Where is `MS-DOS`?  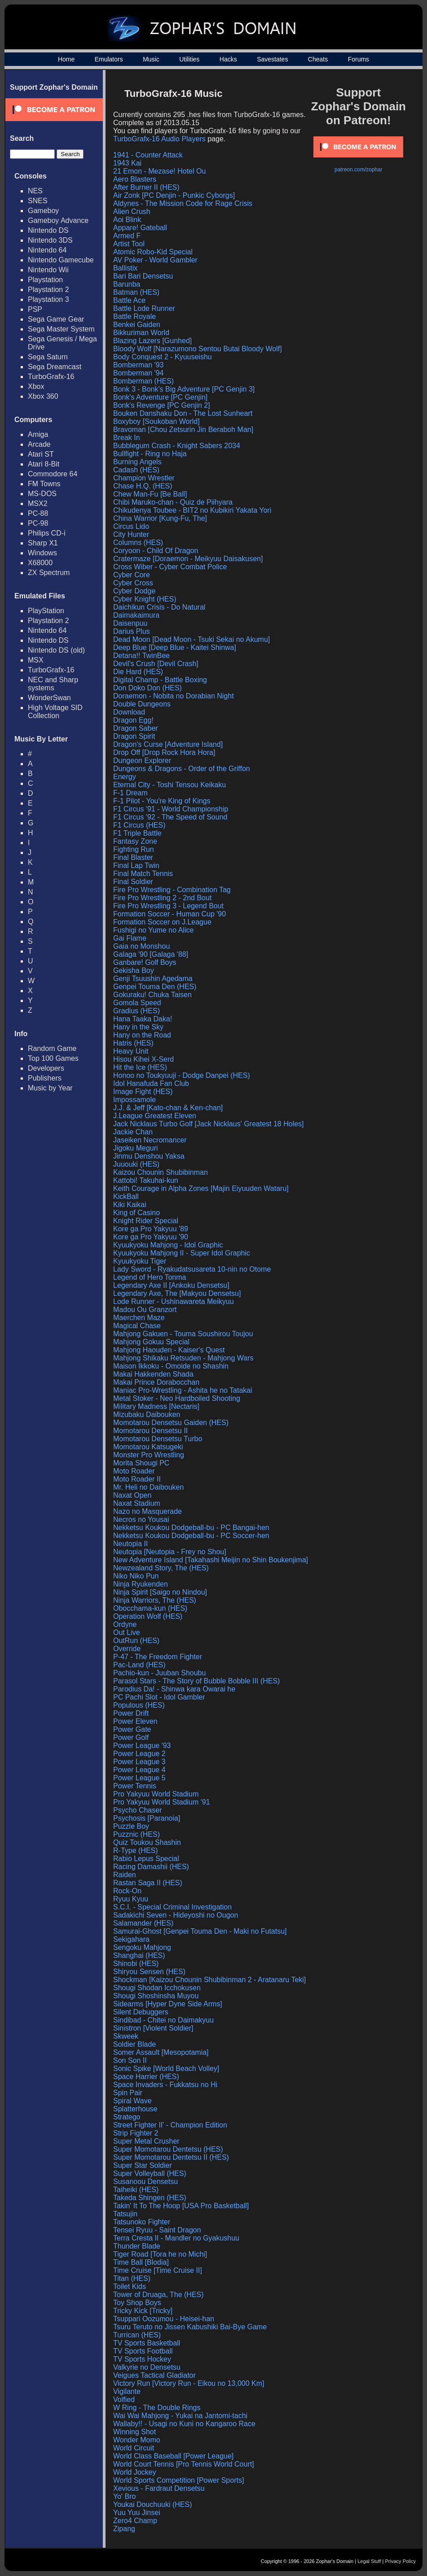
MS-DOS is located at coordinates (42, 493).